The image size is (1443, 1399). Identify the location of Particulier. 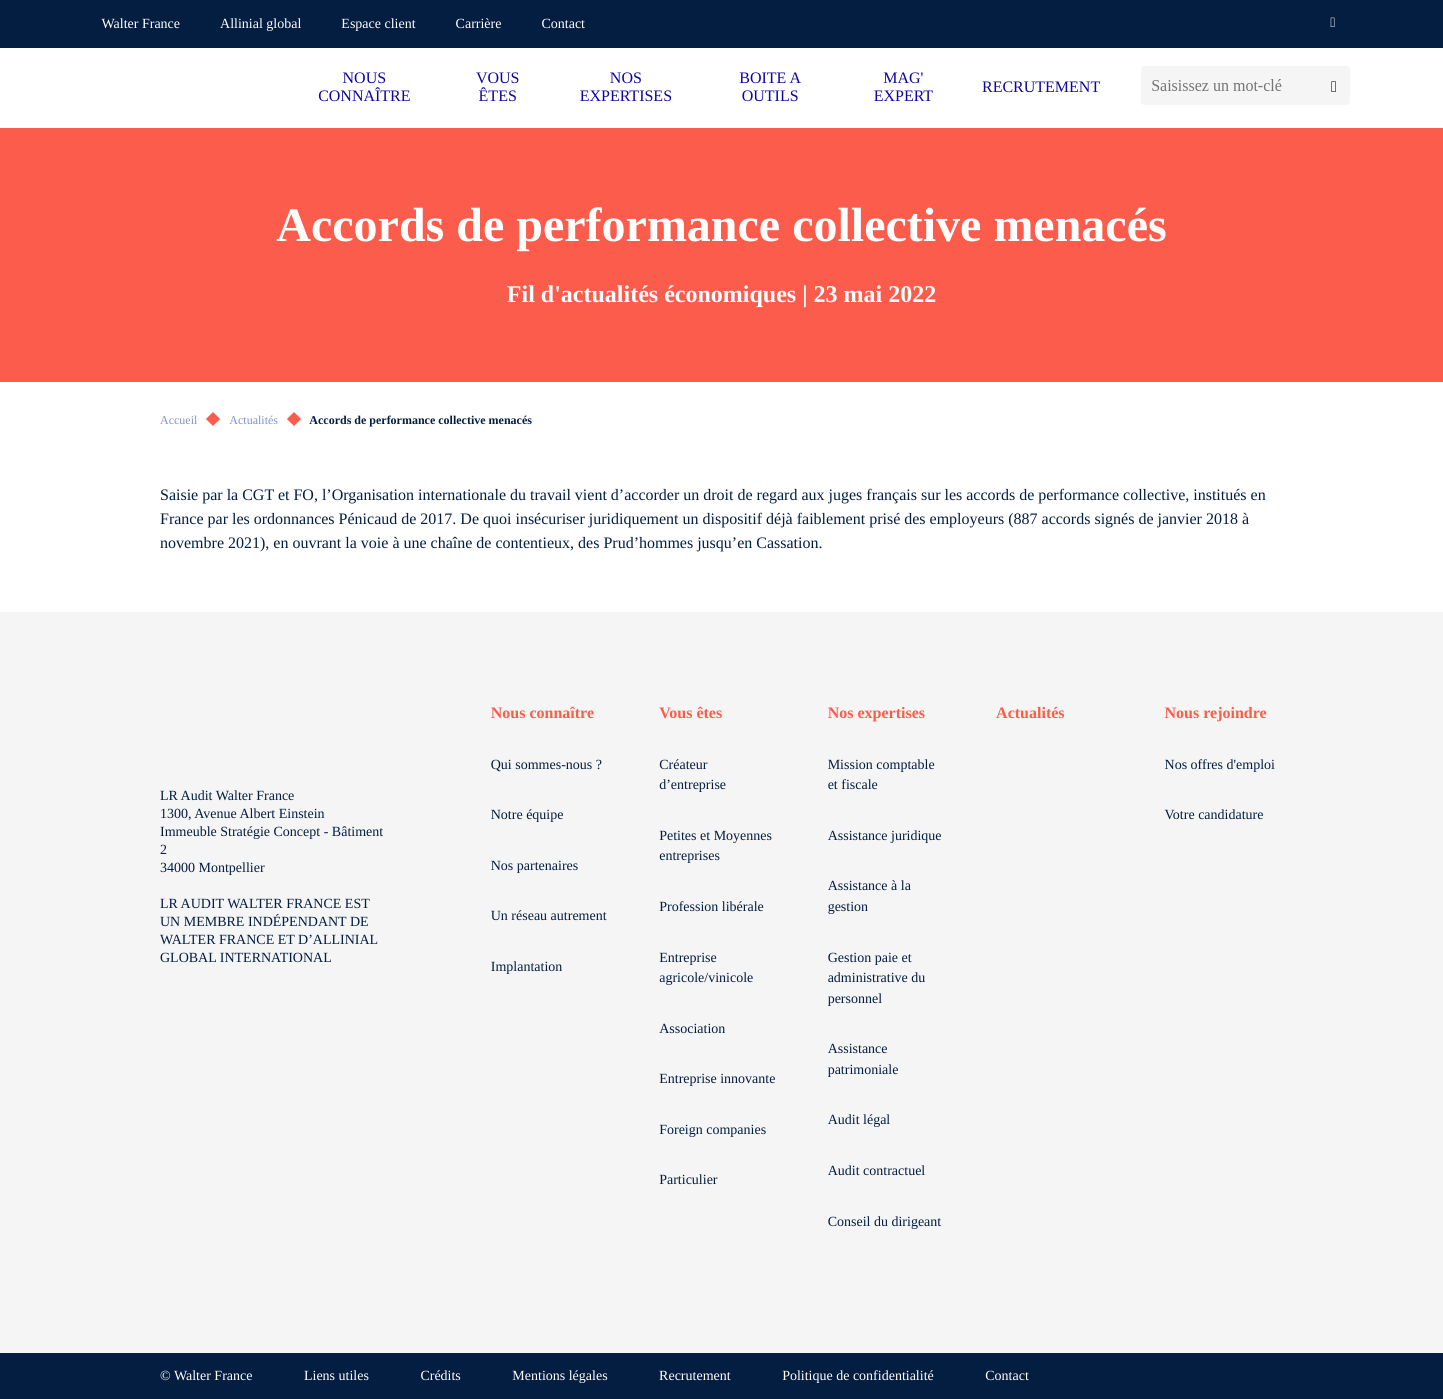
(688, 1180).